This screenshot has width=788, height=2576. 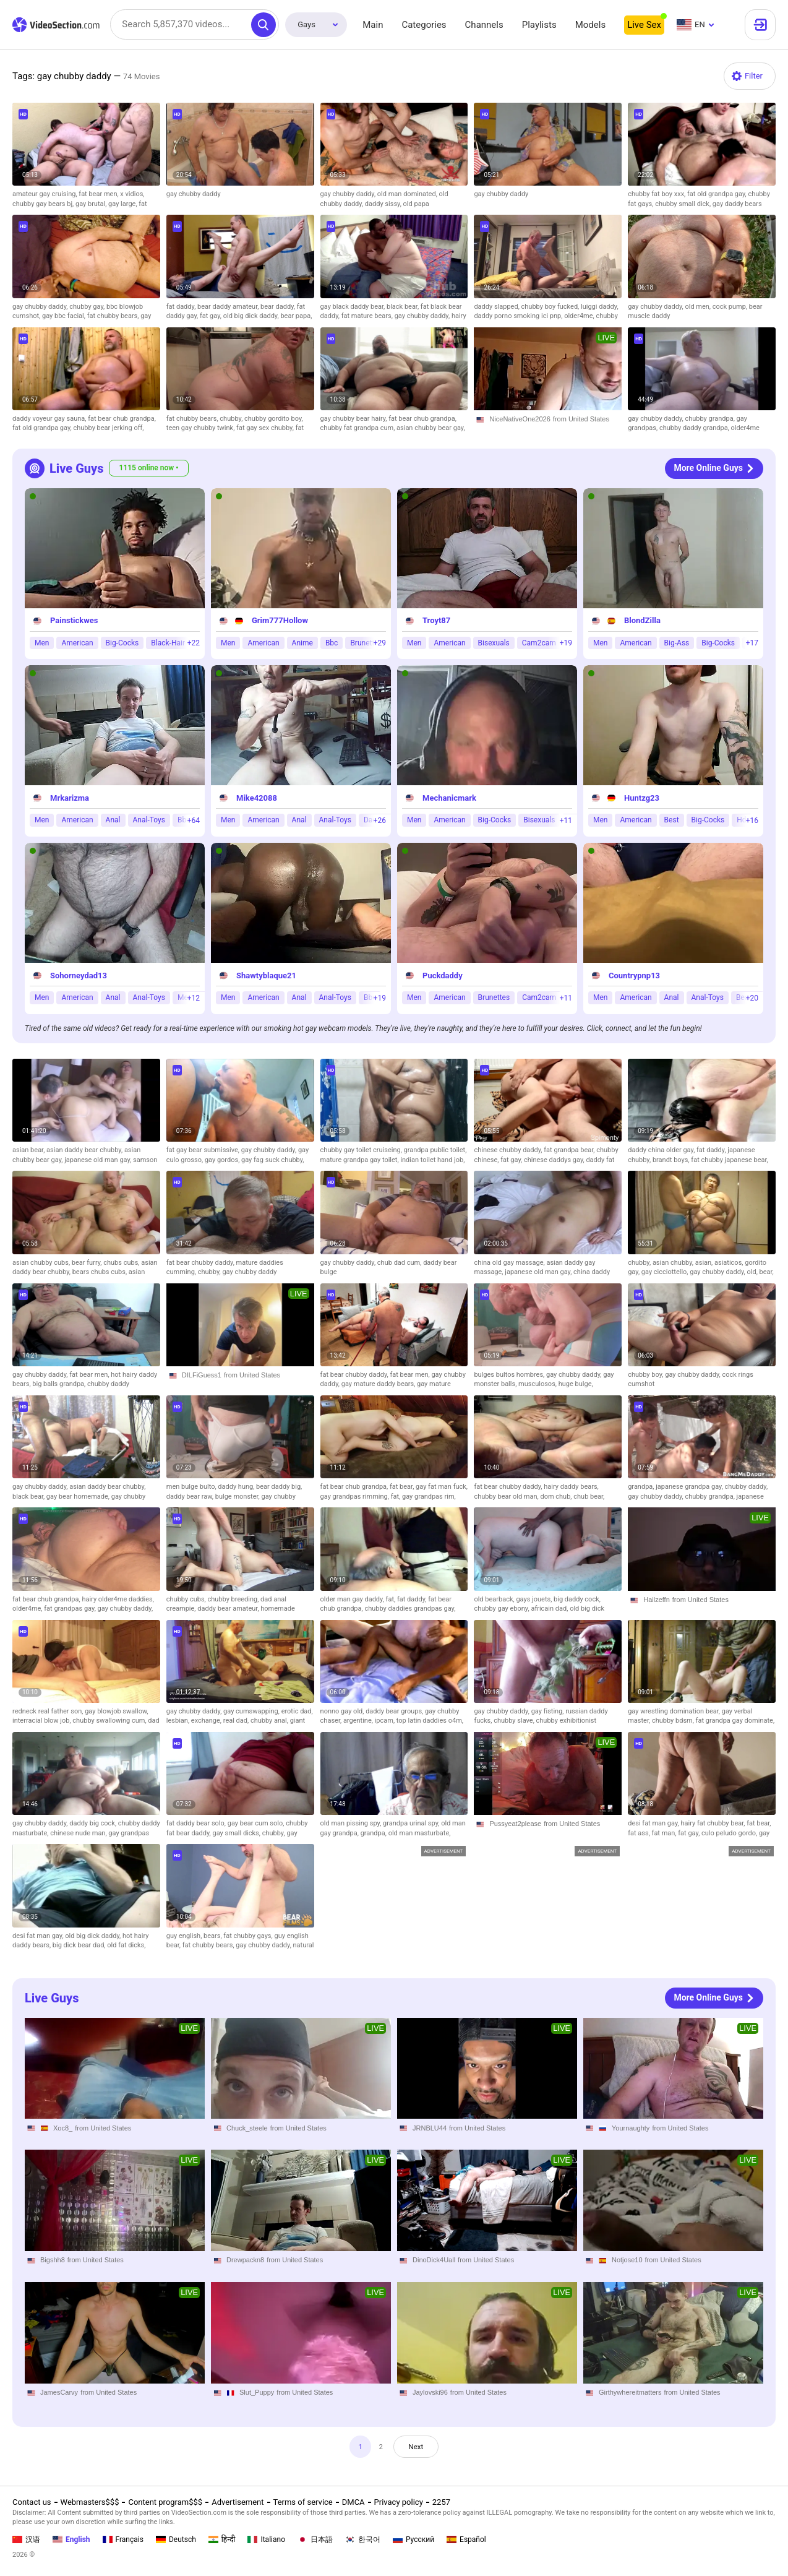 What do you see at coordinates (403, 1487) in the screenshot?
I see `fat bear,` at bounding box center [403, 1487].